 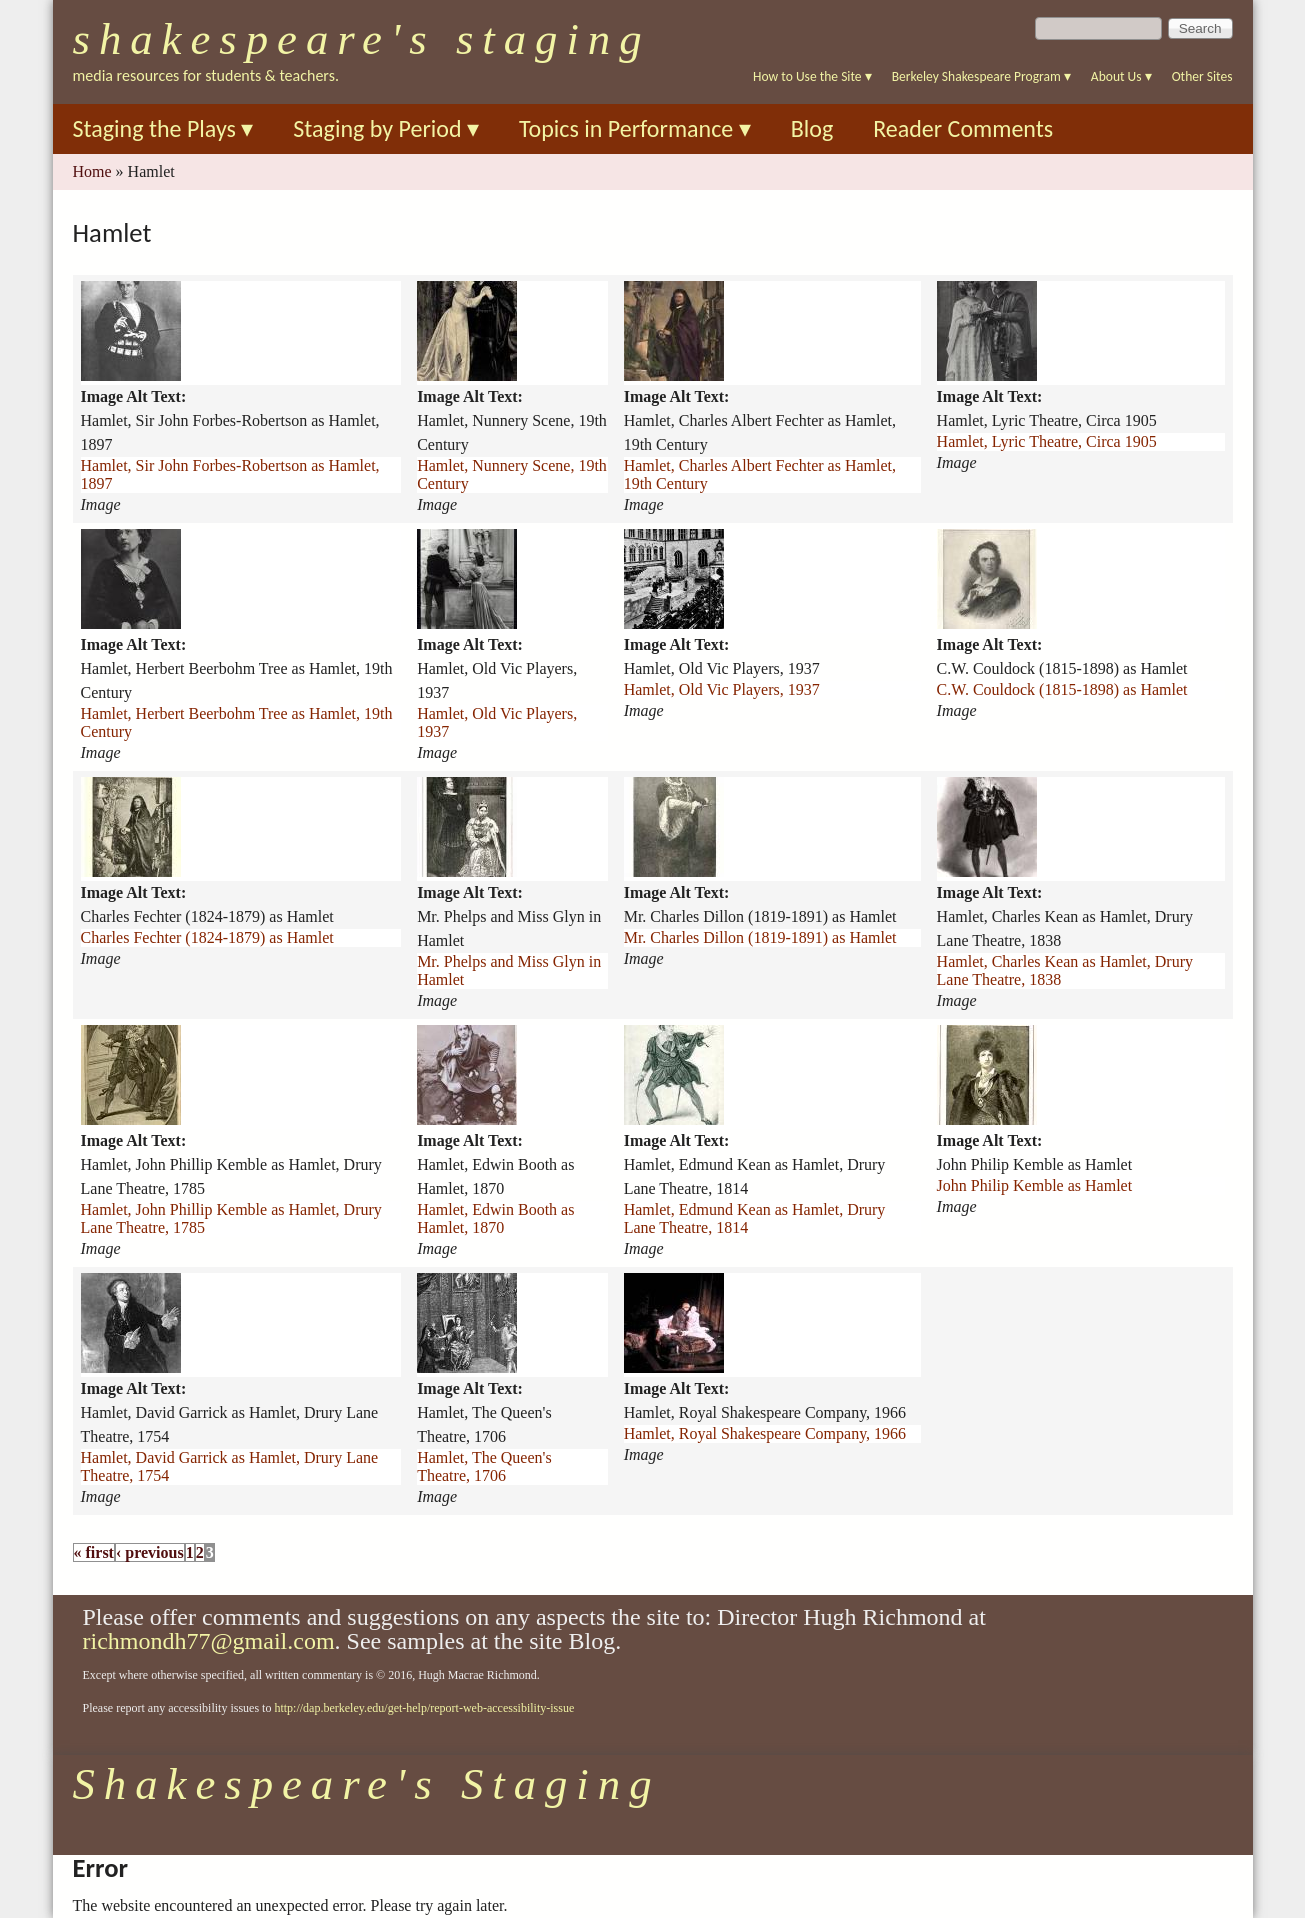 I want to click on Hamlet, Charles Kean as Hamlet, Drury Lane Theatre, 1838, so click(x=1065, y=970).